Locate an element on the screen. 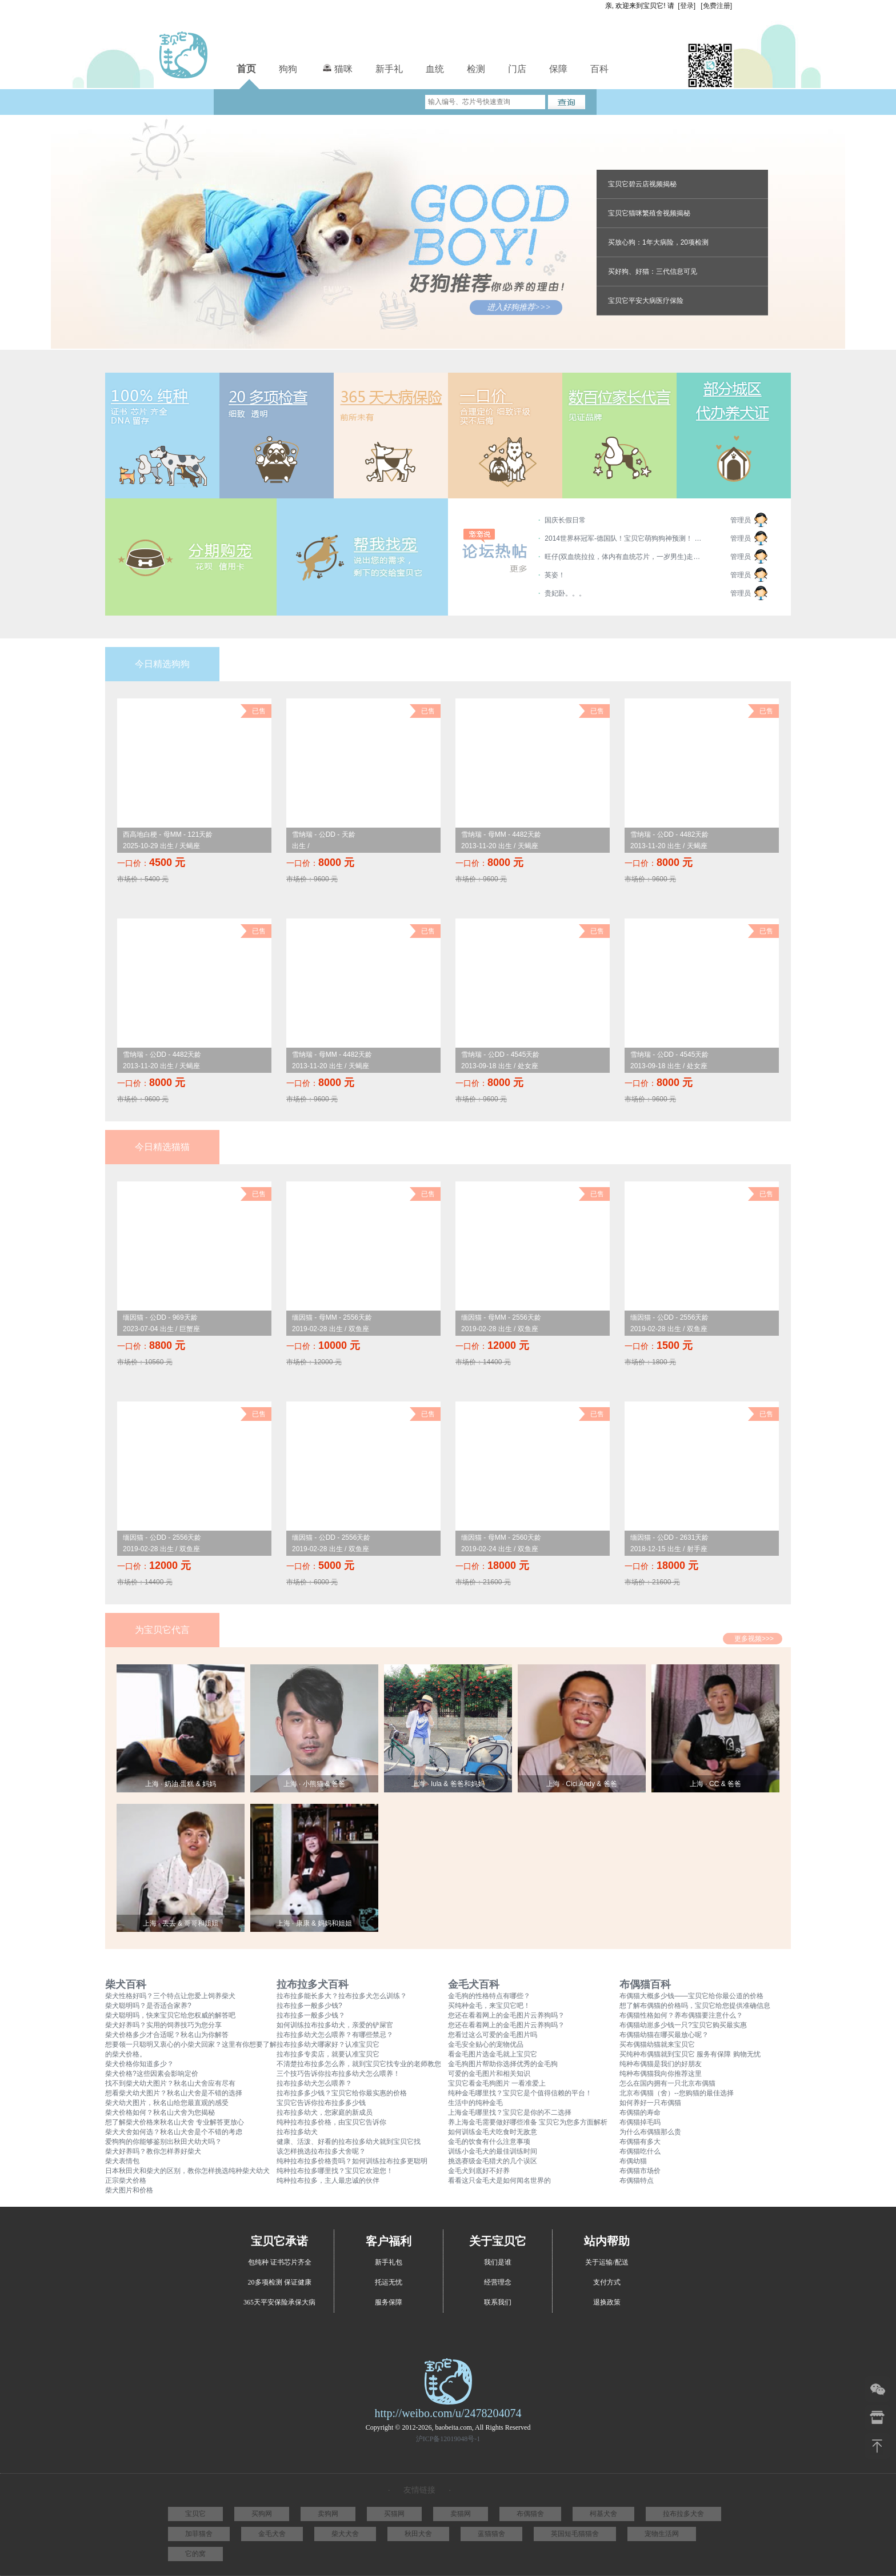 The image size is (896, 2576). 拉布拉多犬舍 is located at coordinates (683, 2514).